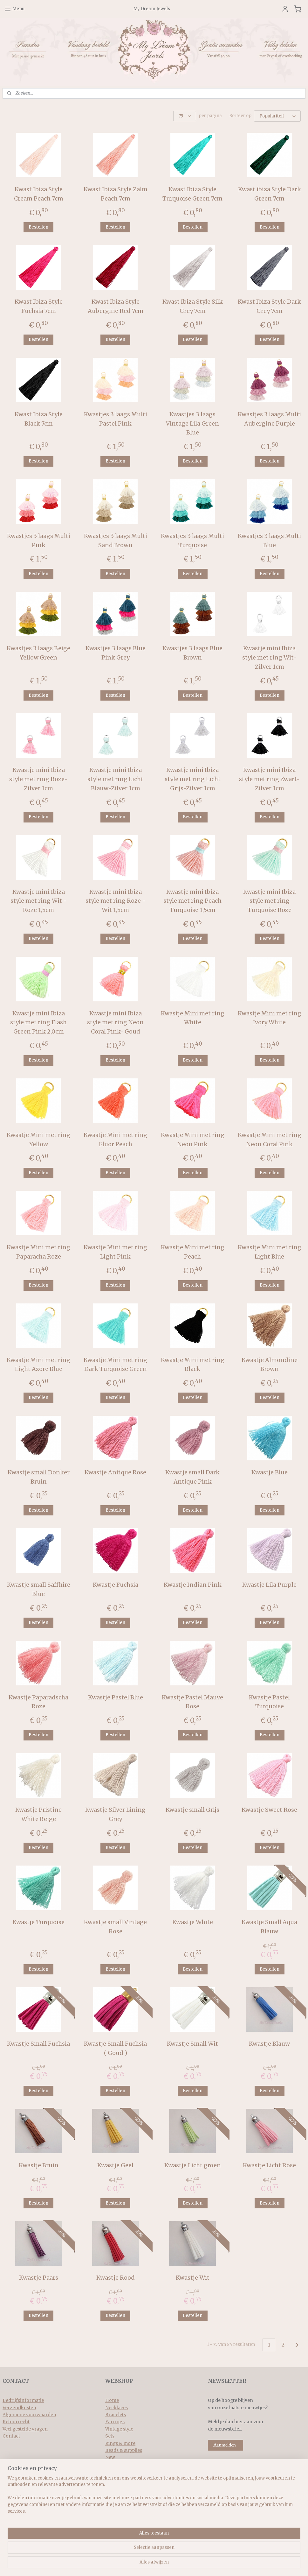 Image resolution: width=308 pixels, height=2576 pixels. I want to click on Kwastjes 3 laags Blue Brown, so click(192, 652).